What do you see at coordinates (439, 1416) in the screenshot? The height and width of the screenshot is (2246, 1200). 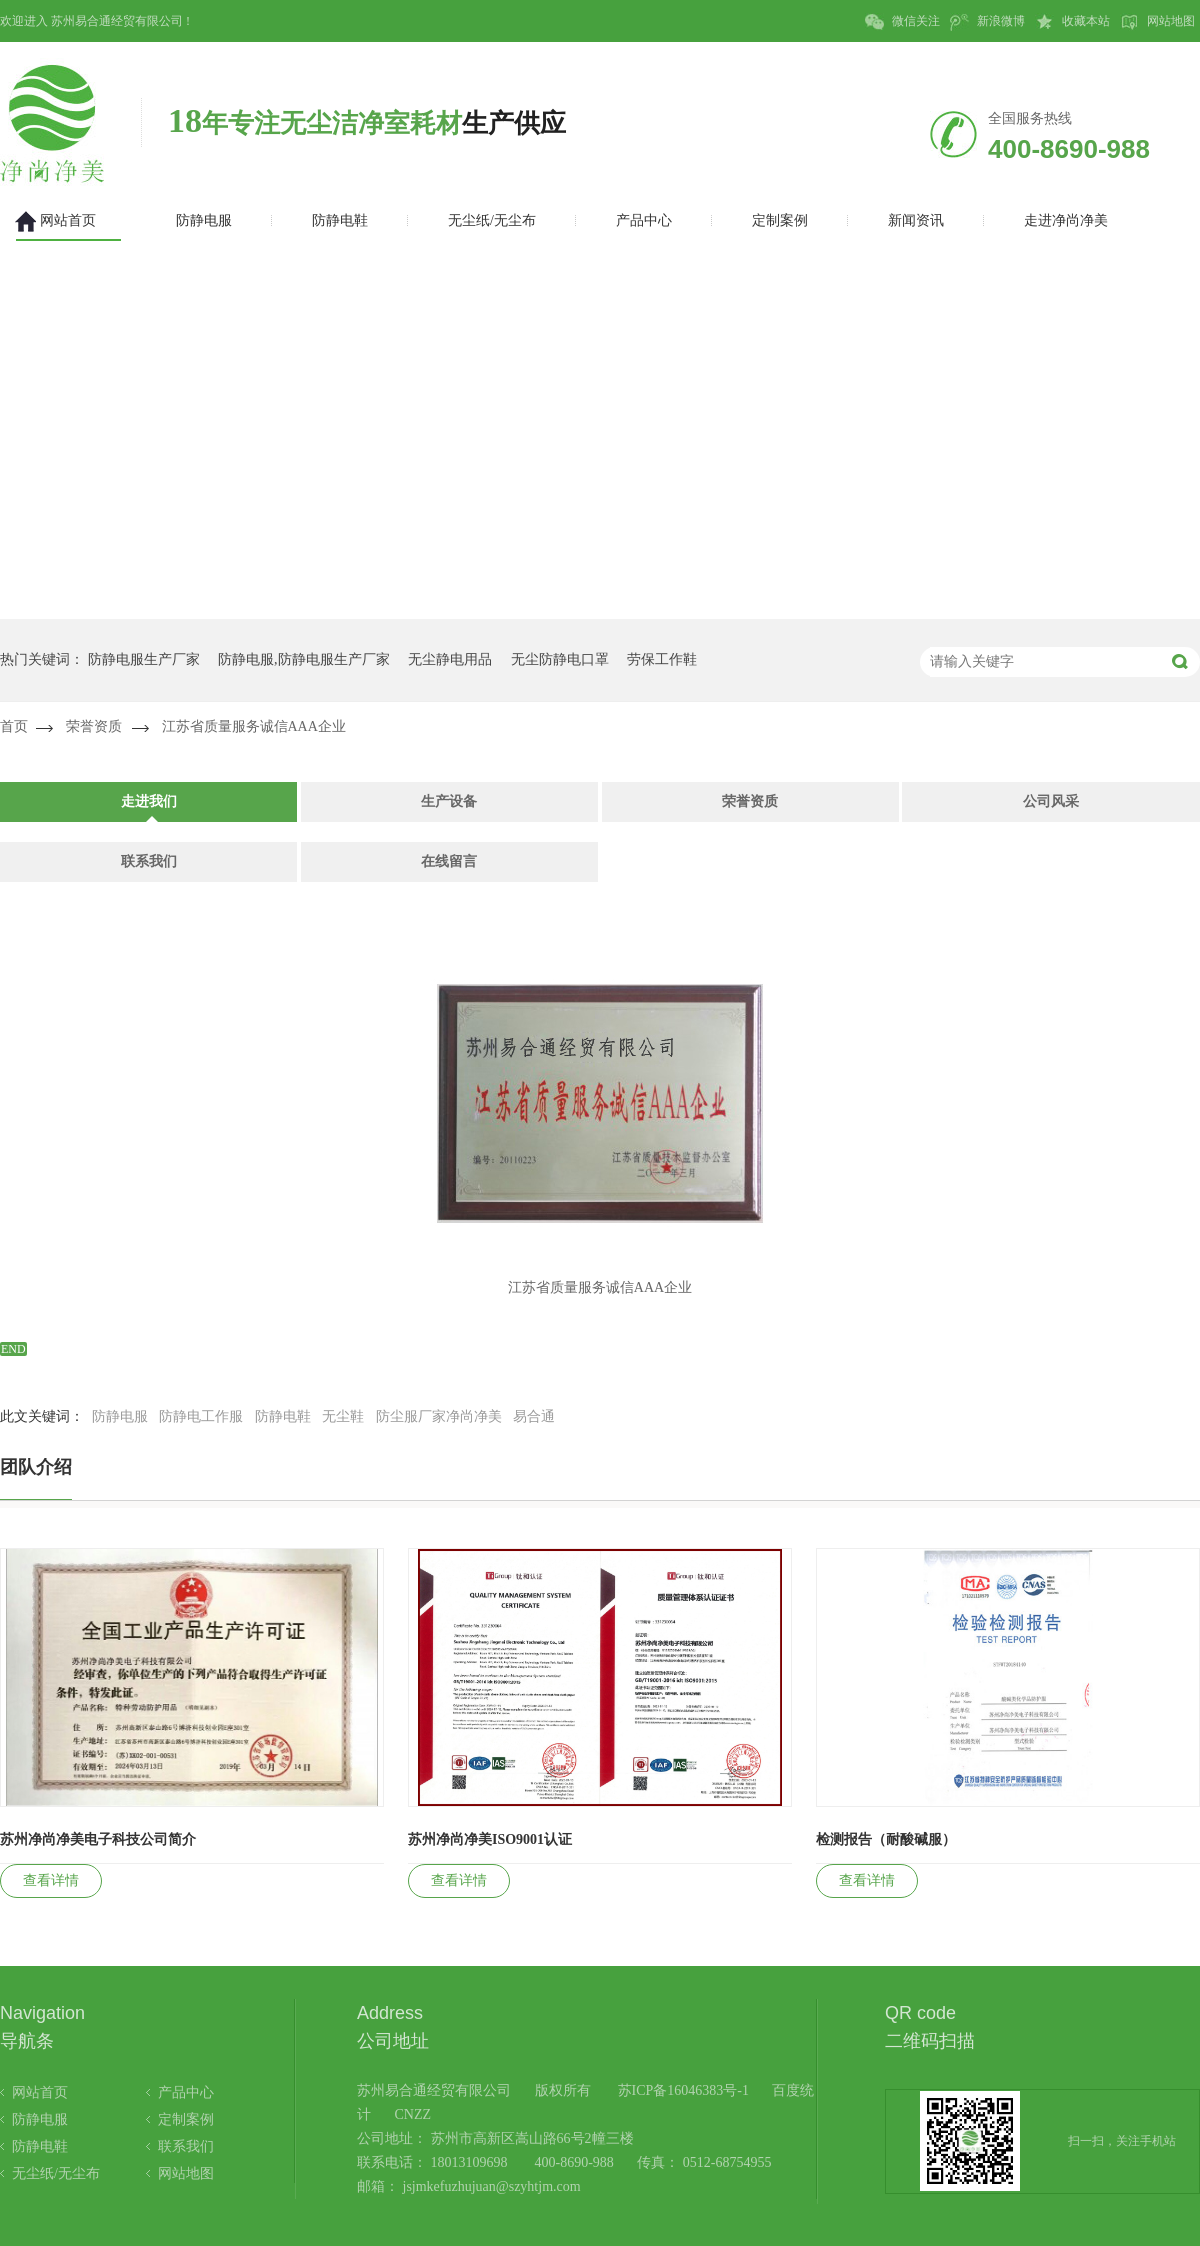 I see `防尘服厂家净尚净美` at bounding box center [439, 1416].